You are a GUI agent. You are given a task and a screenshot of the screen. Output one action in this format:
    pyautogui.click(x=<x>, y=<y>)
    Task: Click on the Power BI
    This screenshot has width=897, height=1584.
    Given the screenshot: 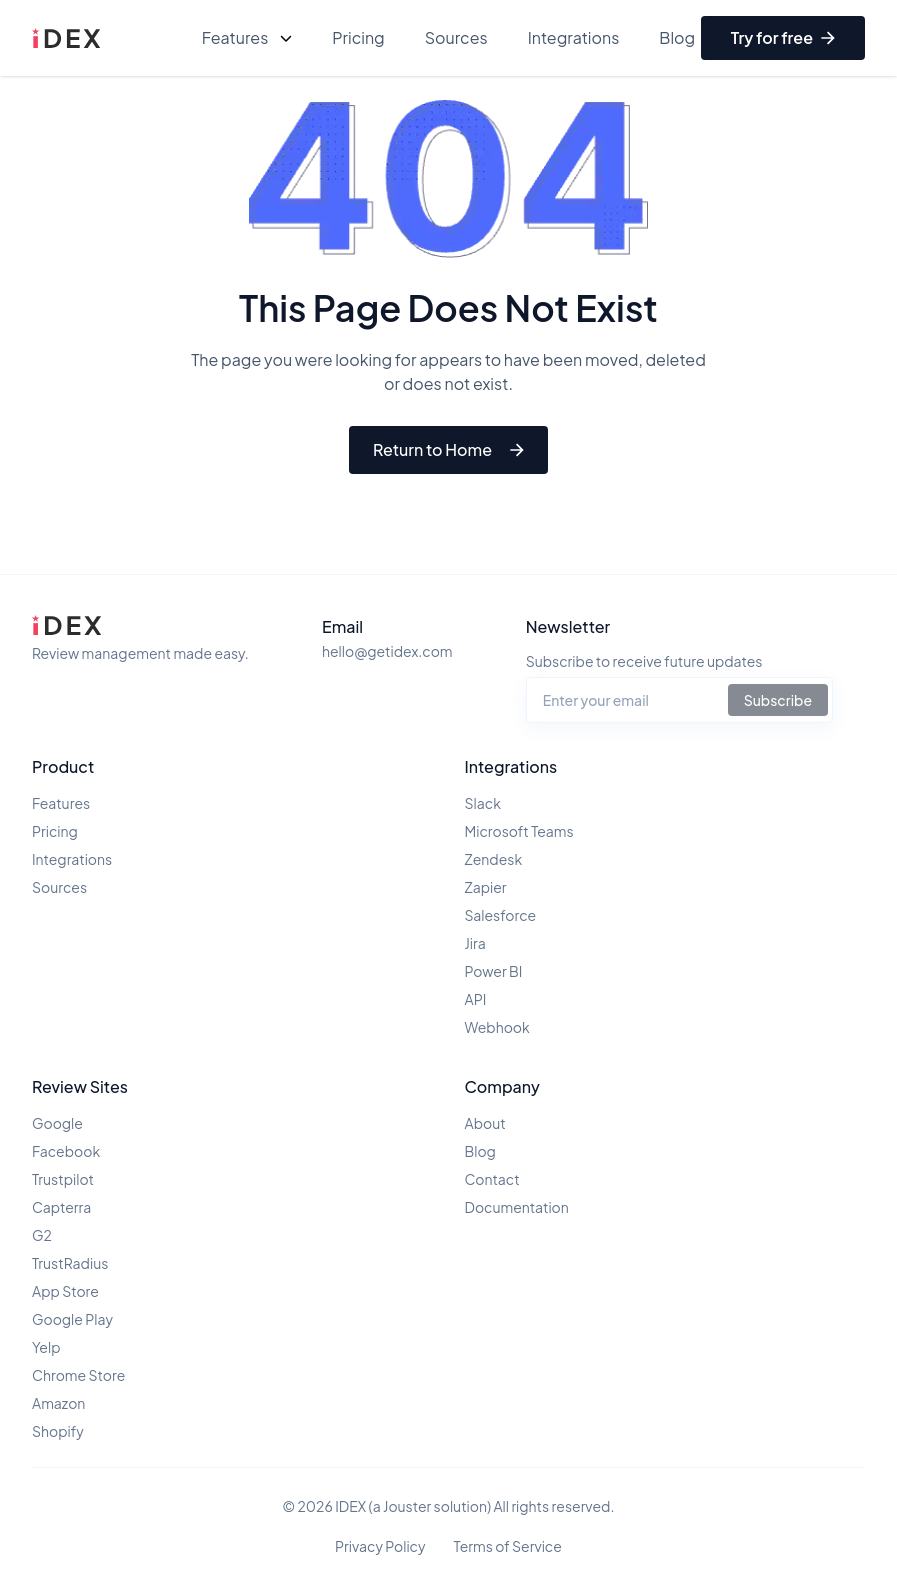 What is the action you would take?
    pyautogui.click(x=494, y=971)
    